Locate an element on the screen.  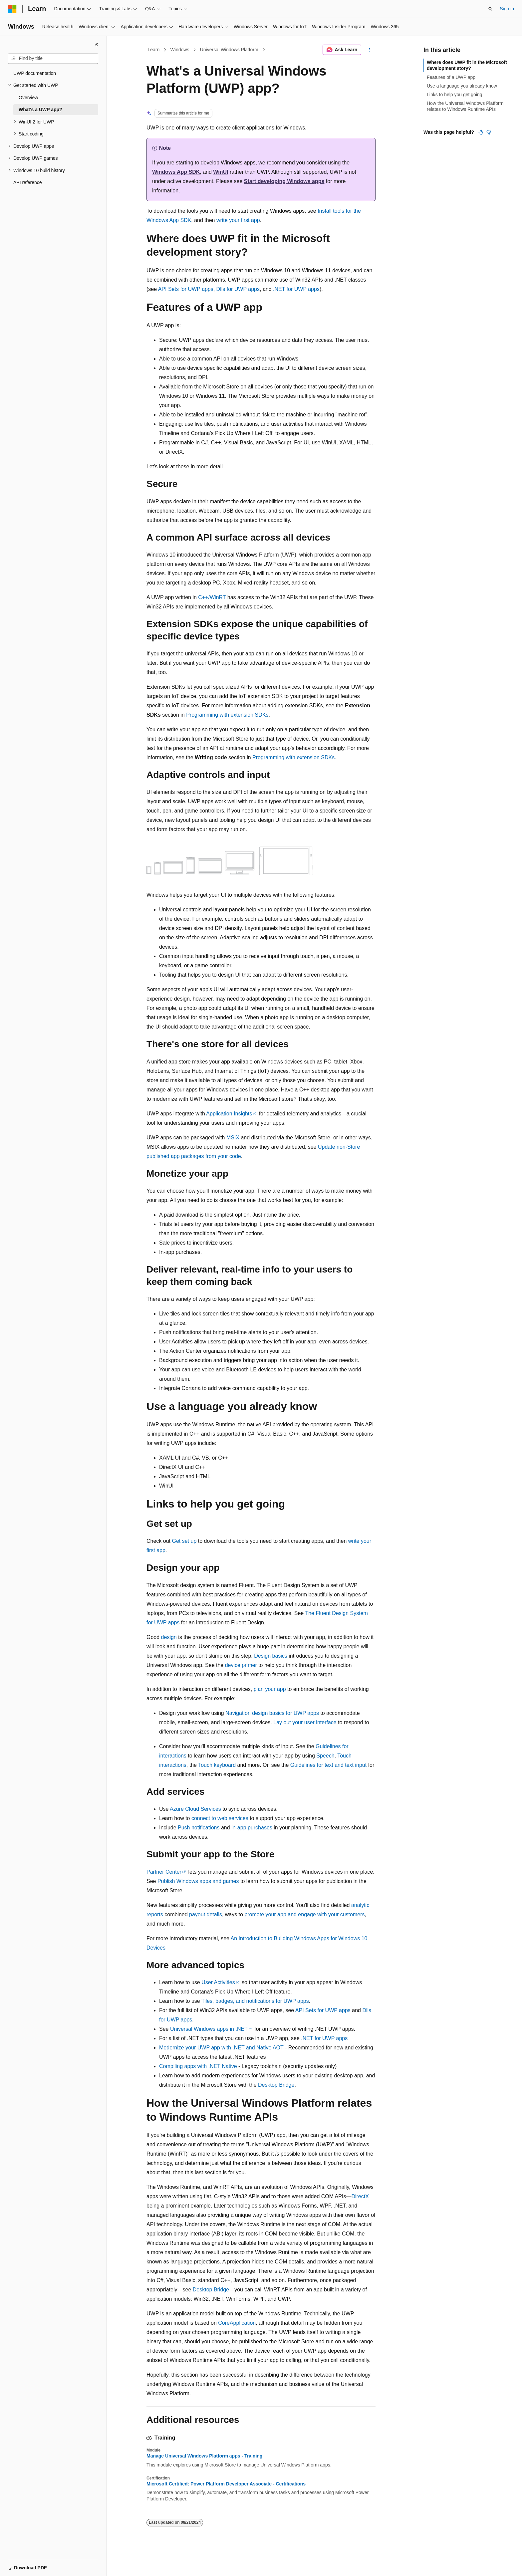
write your first app is located at coordinates (238, 220).